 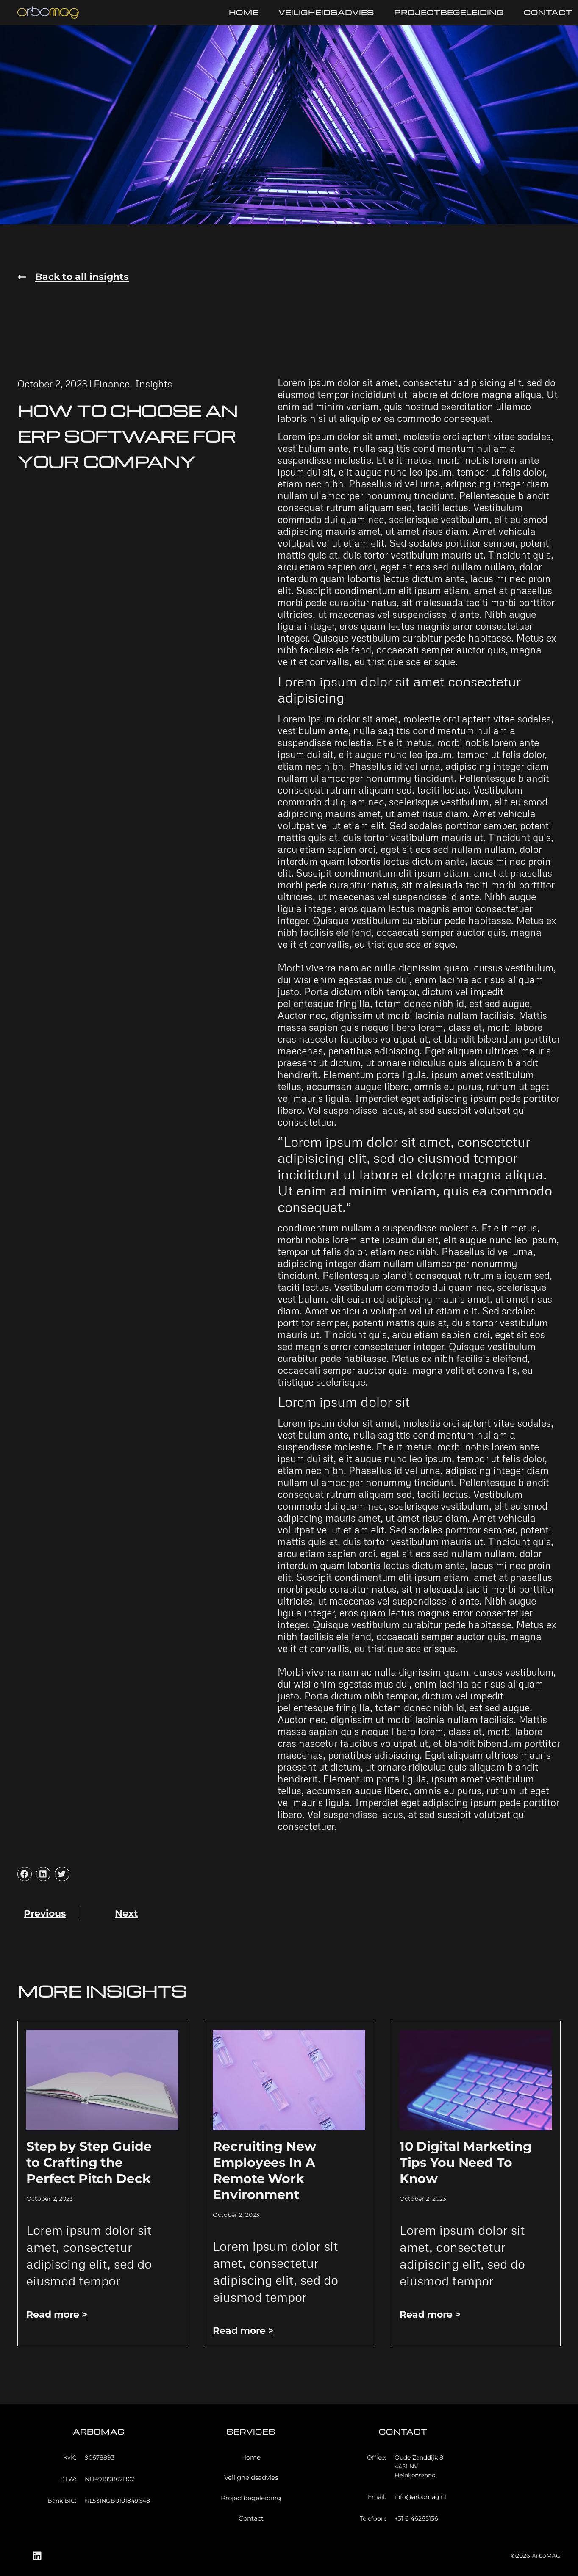 I want to click on Insights, so click(x=153, y=384).